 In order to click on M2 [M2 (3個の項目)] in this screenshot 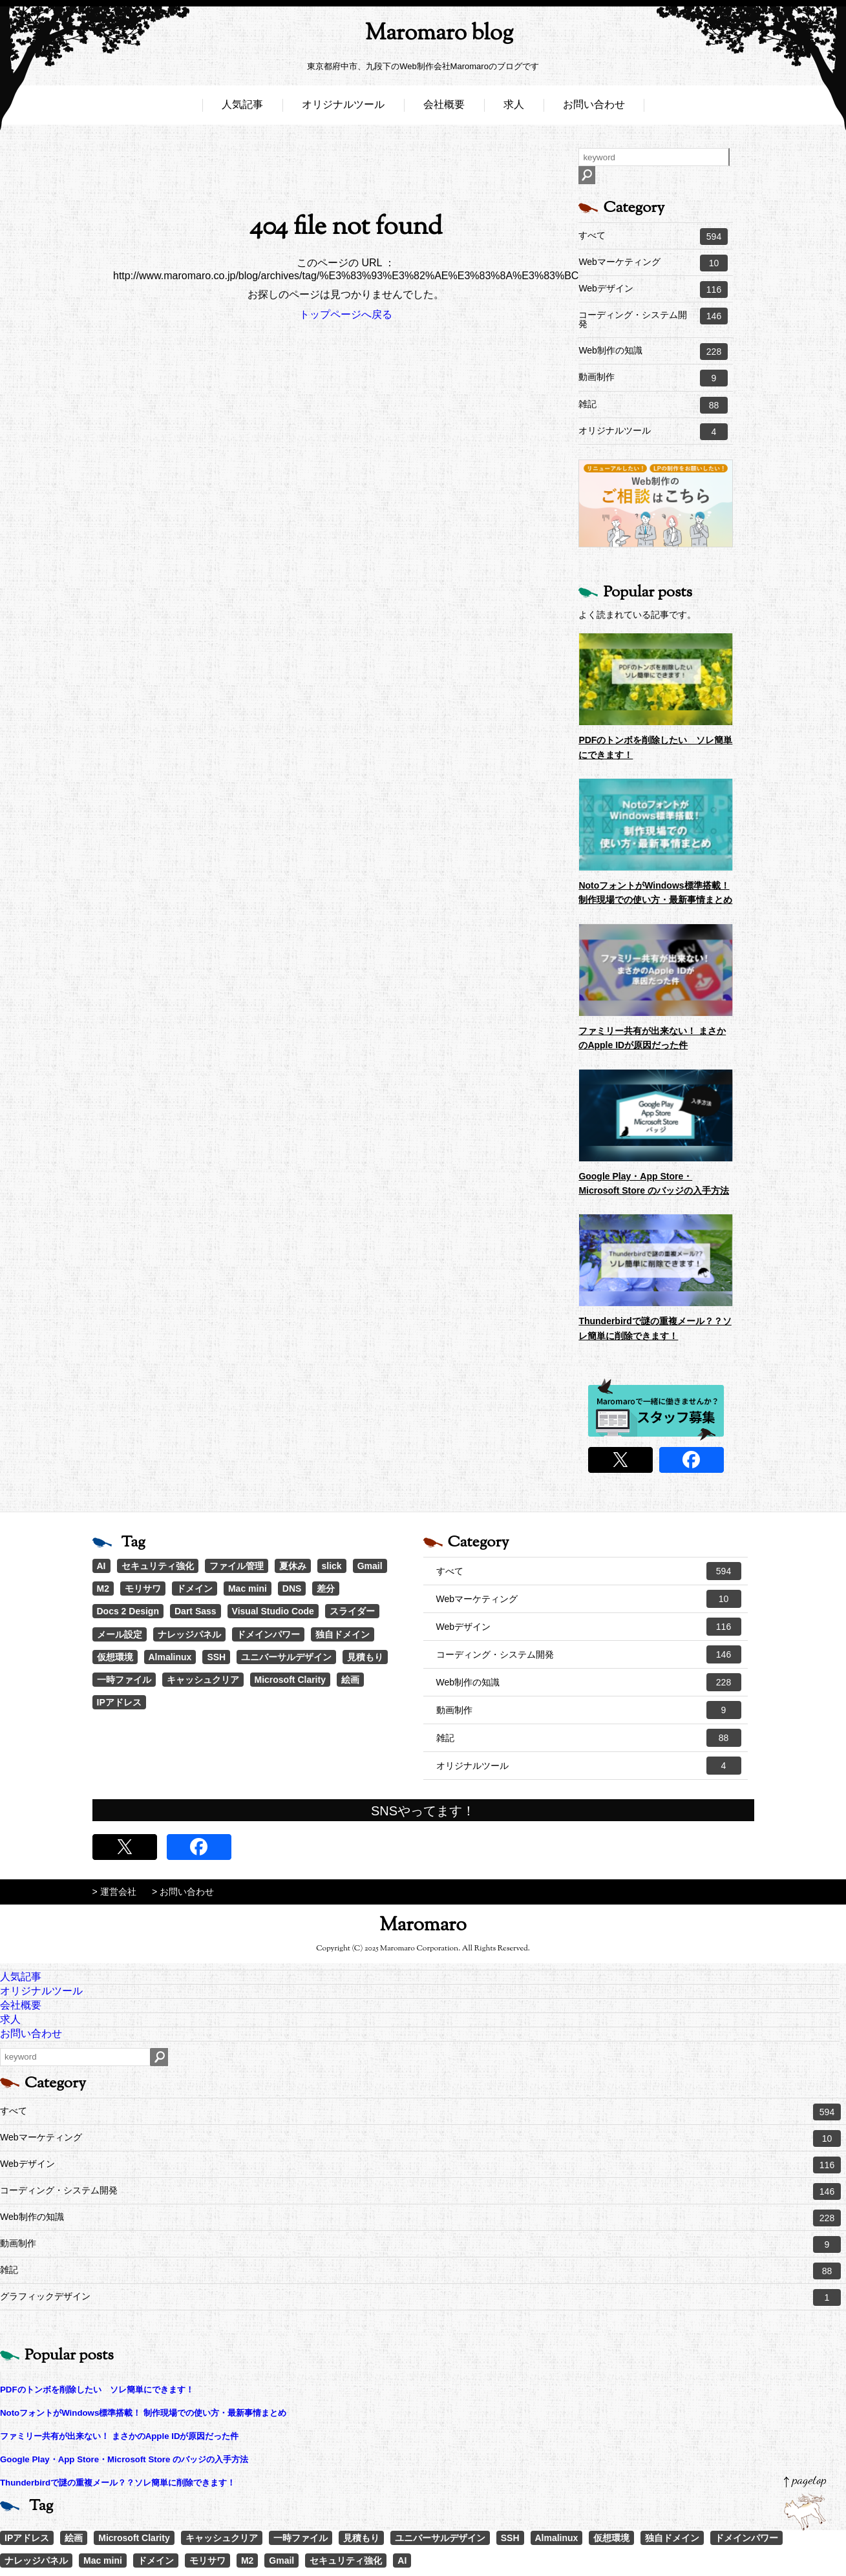, I will do `click(103, 1588)`.